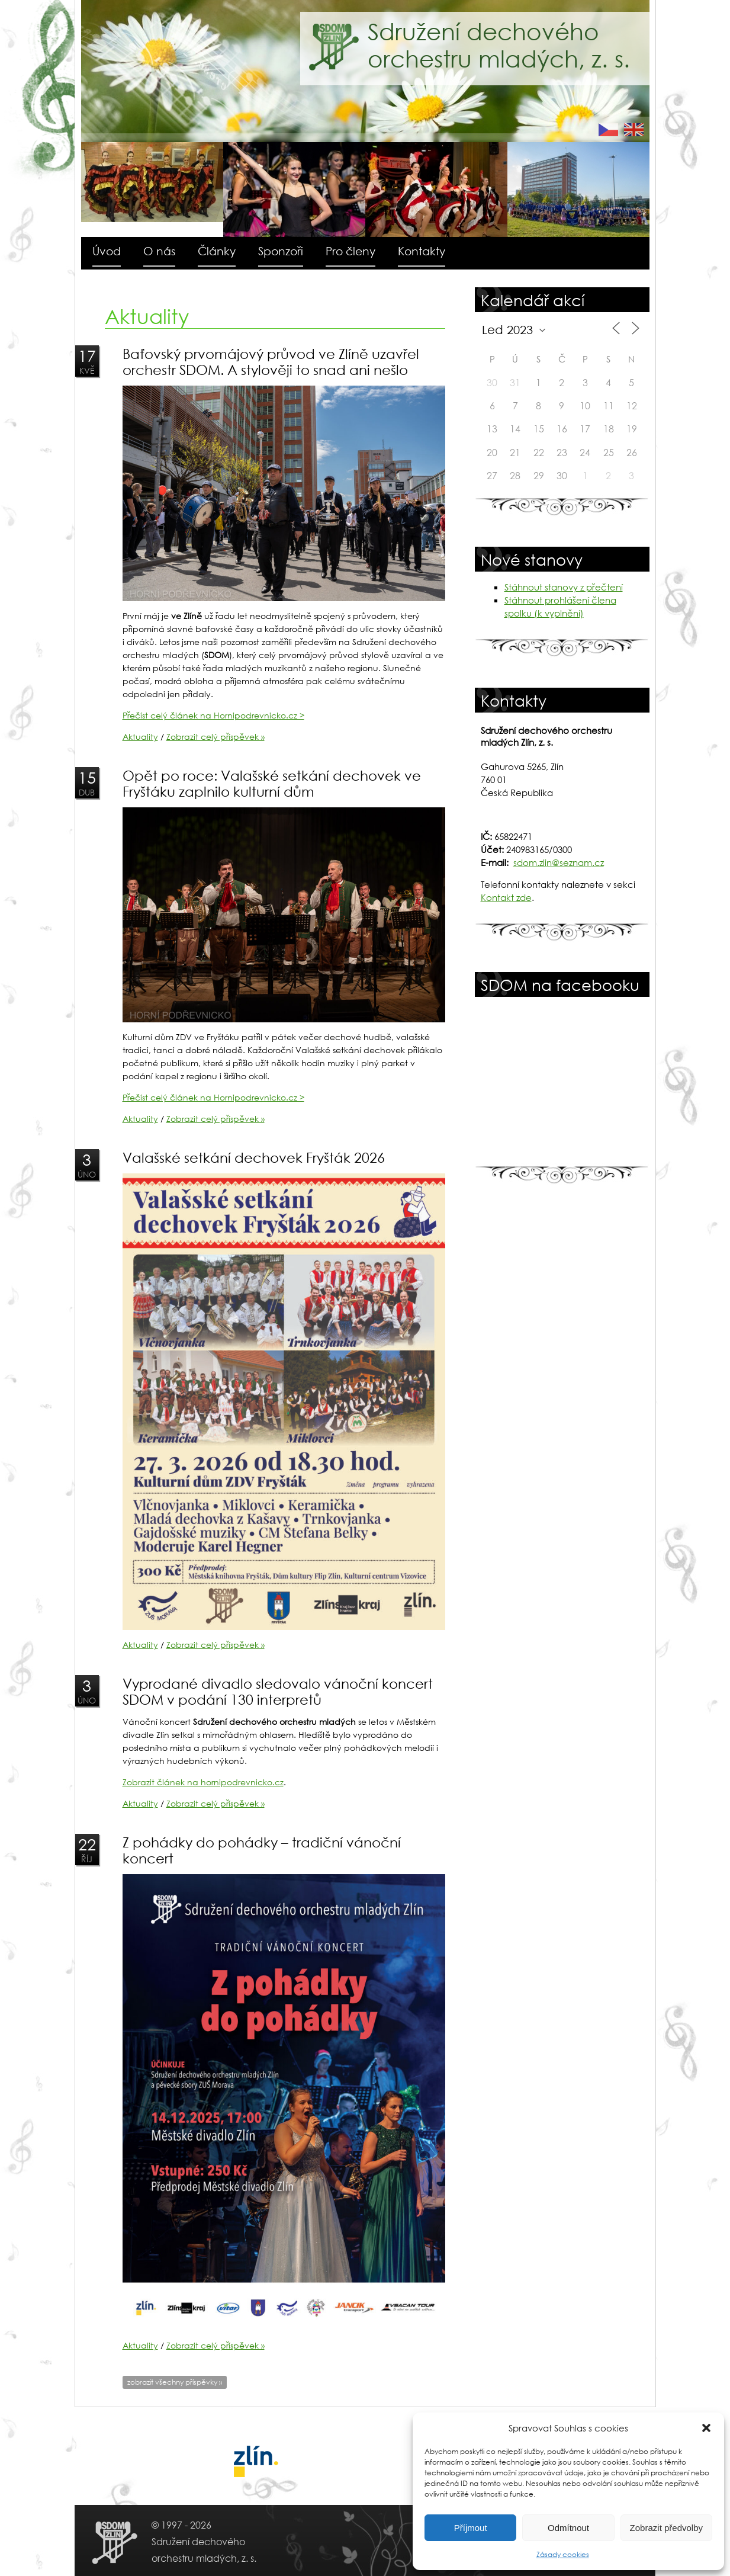  I want to click on Baťovský prvomájový průvod ve Zlíně uzavřel orchestr SDOM. A stylověji to snad ani nešlo, so click(271, 361).